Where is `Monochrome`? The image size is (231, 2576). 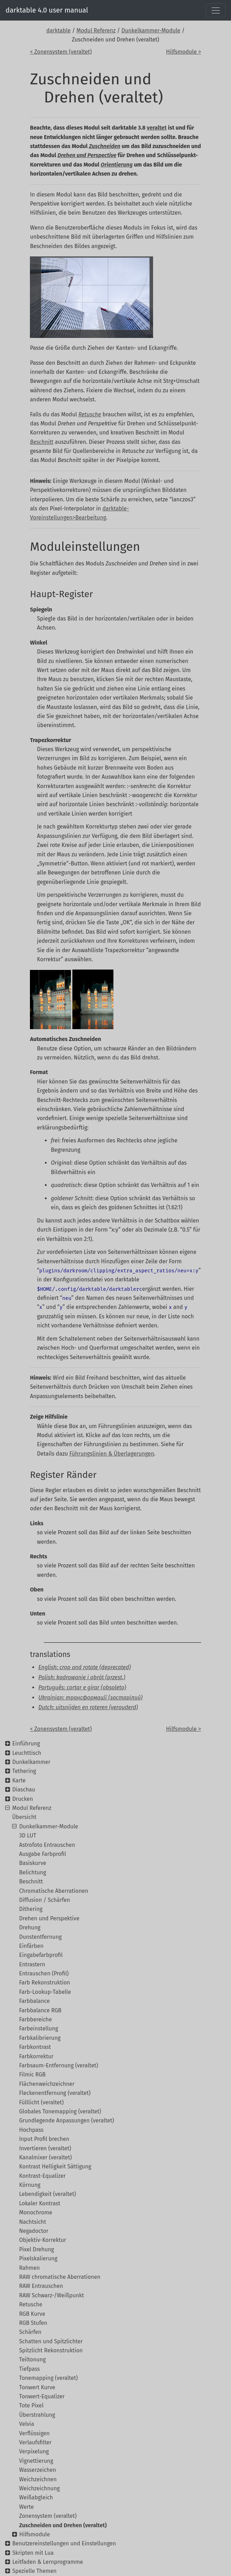
Monochrome is located at coordinates (35, 2212).